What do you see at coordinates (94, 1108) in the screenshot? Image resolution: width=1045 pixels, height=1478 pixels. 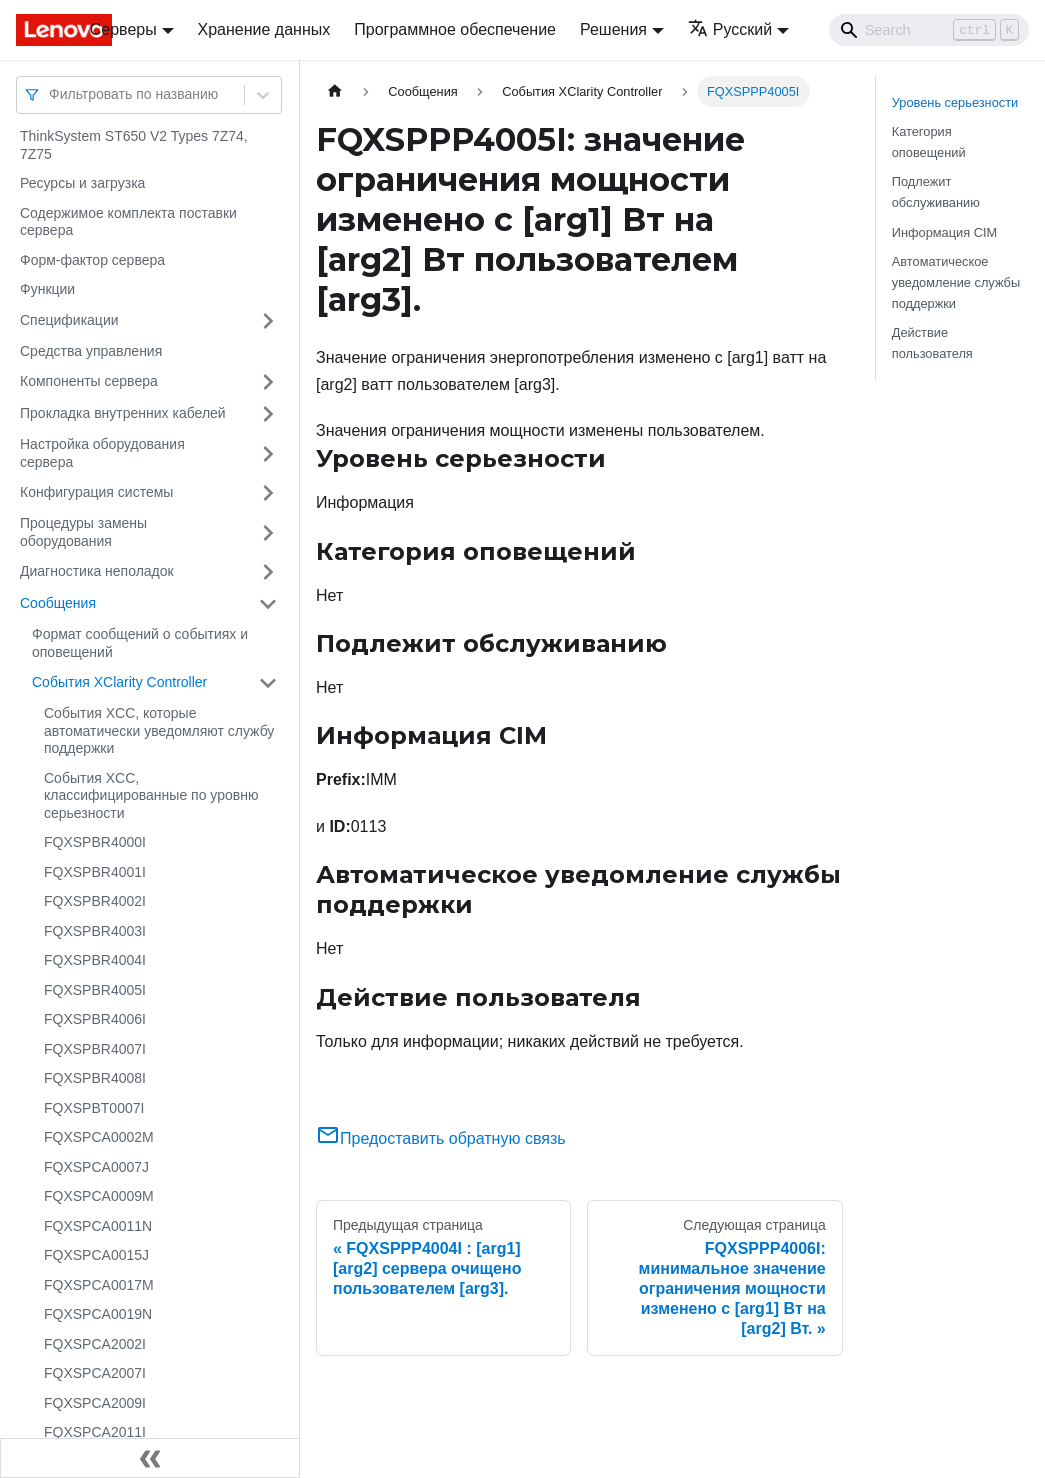 I see `FQXSPBT0007I` at bounding box center [94, 1108].